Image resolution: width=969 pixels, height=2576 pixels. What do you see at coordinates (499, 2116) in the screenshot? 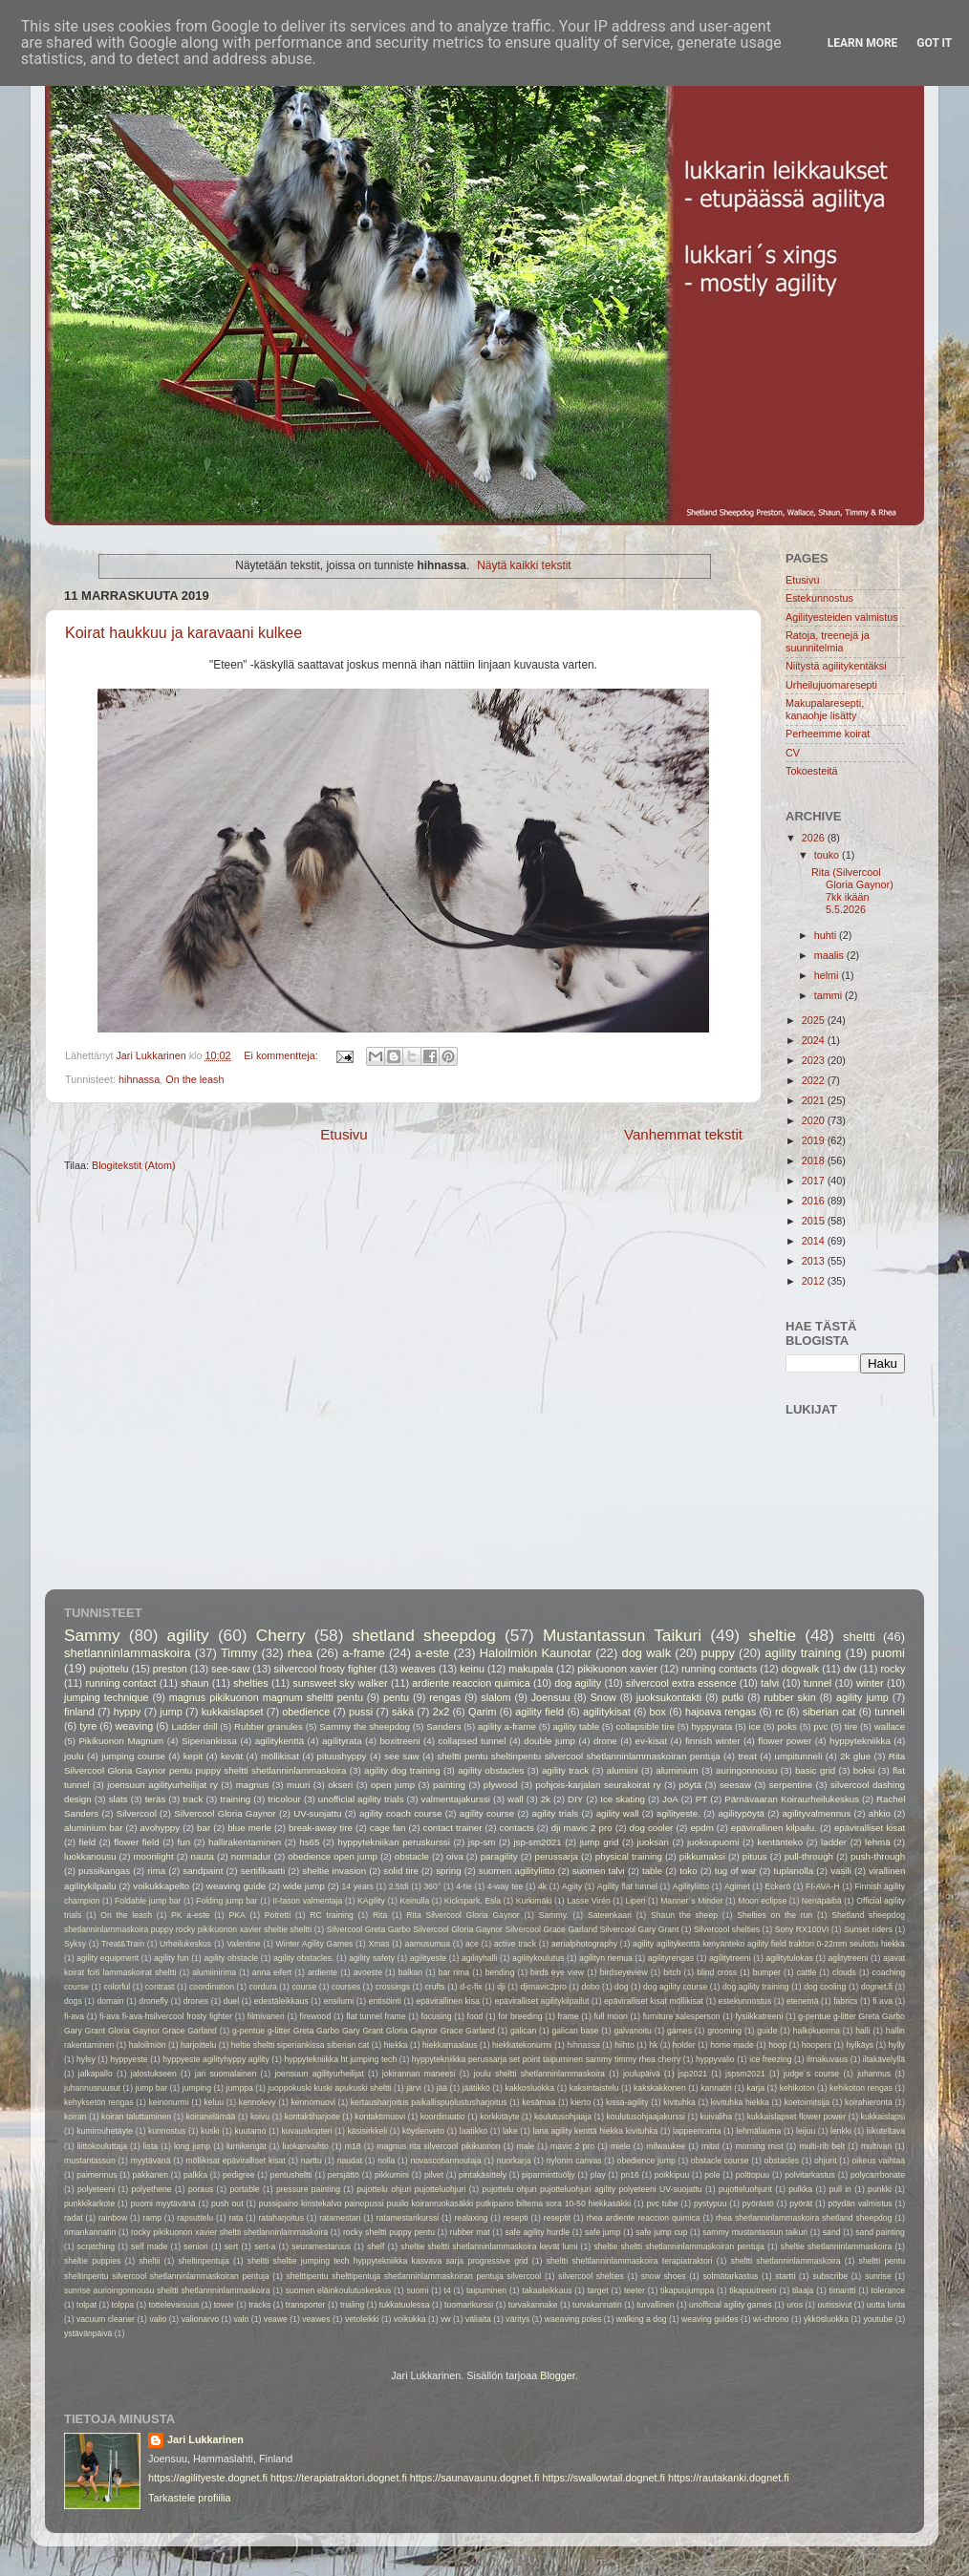
I see `korkkitäyte` at bounding box center [499, 2116].